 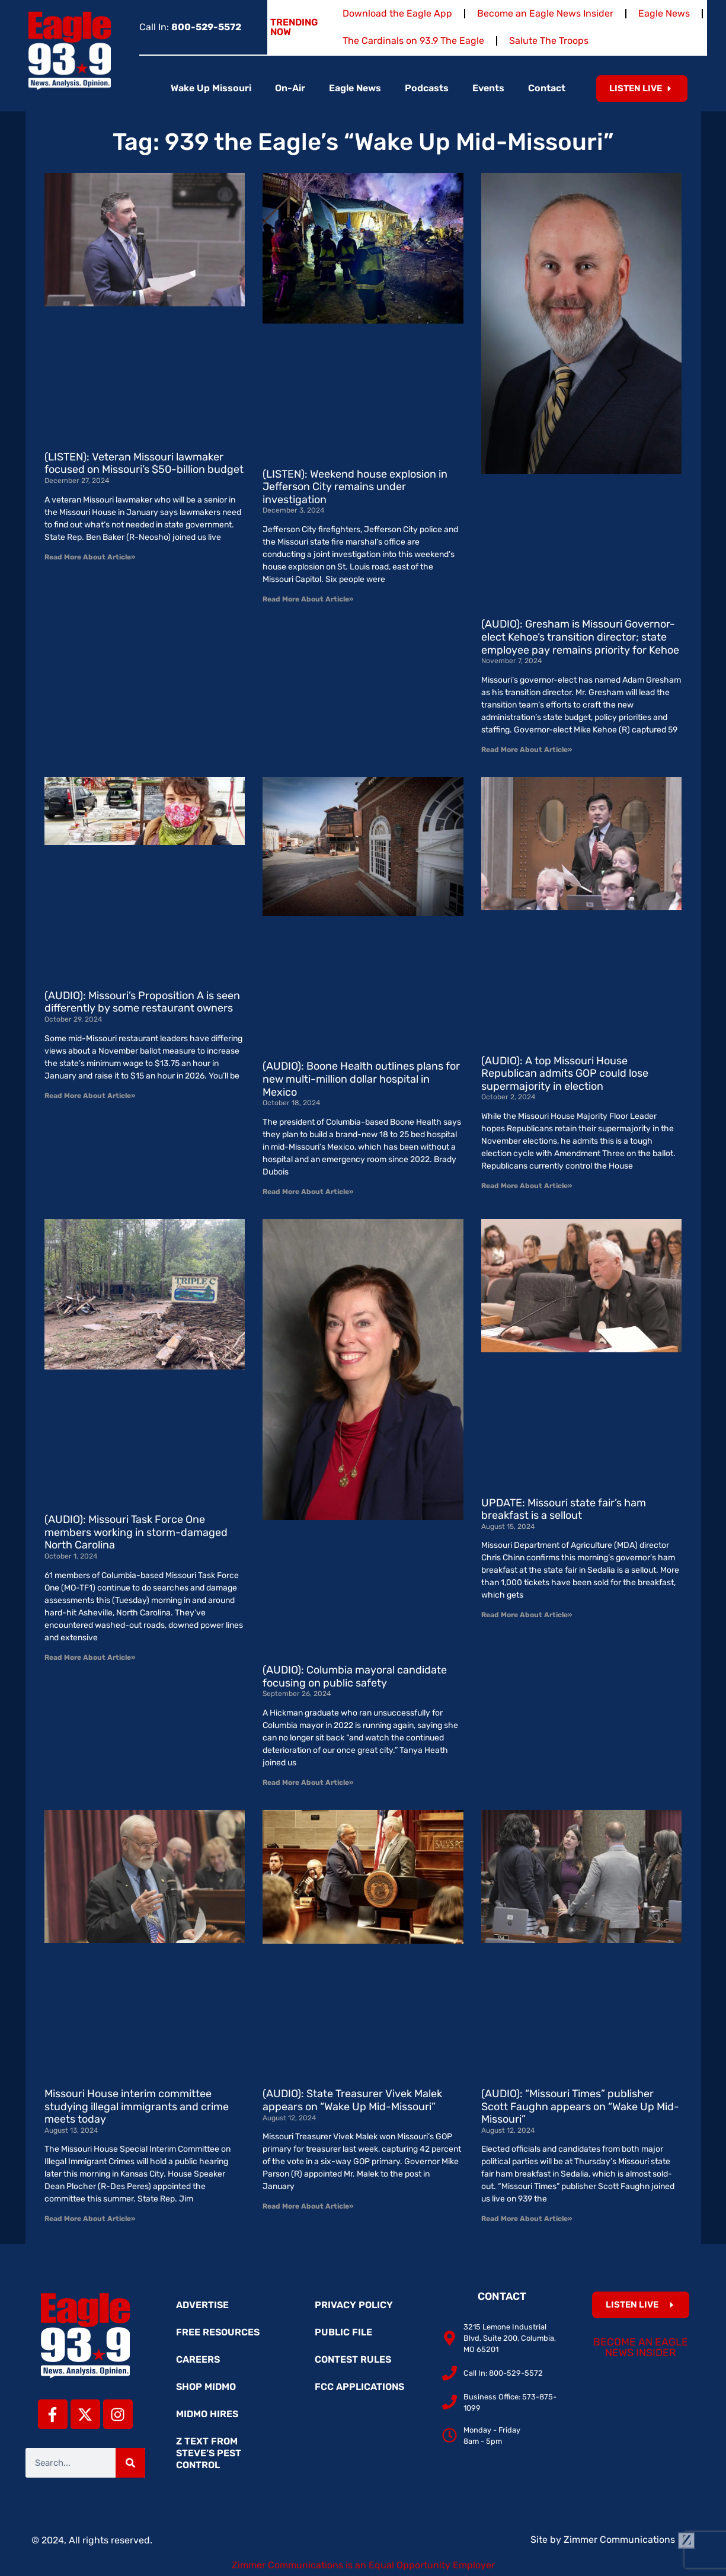 I want to click on The Cardinals on 93.9 The Eagle, so click(x=413, y=40).